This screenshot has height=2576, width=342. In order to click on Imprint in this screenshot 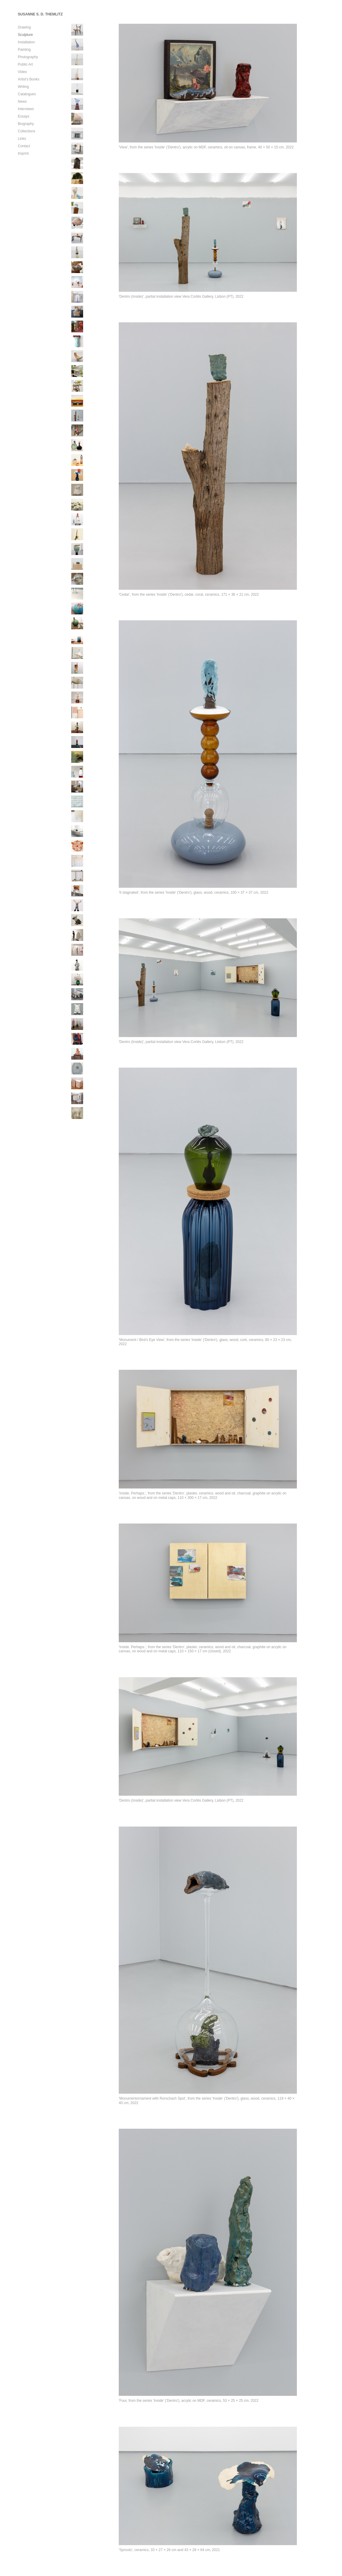, I will do `click(23, 153)`.